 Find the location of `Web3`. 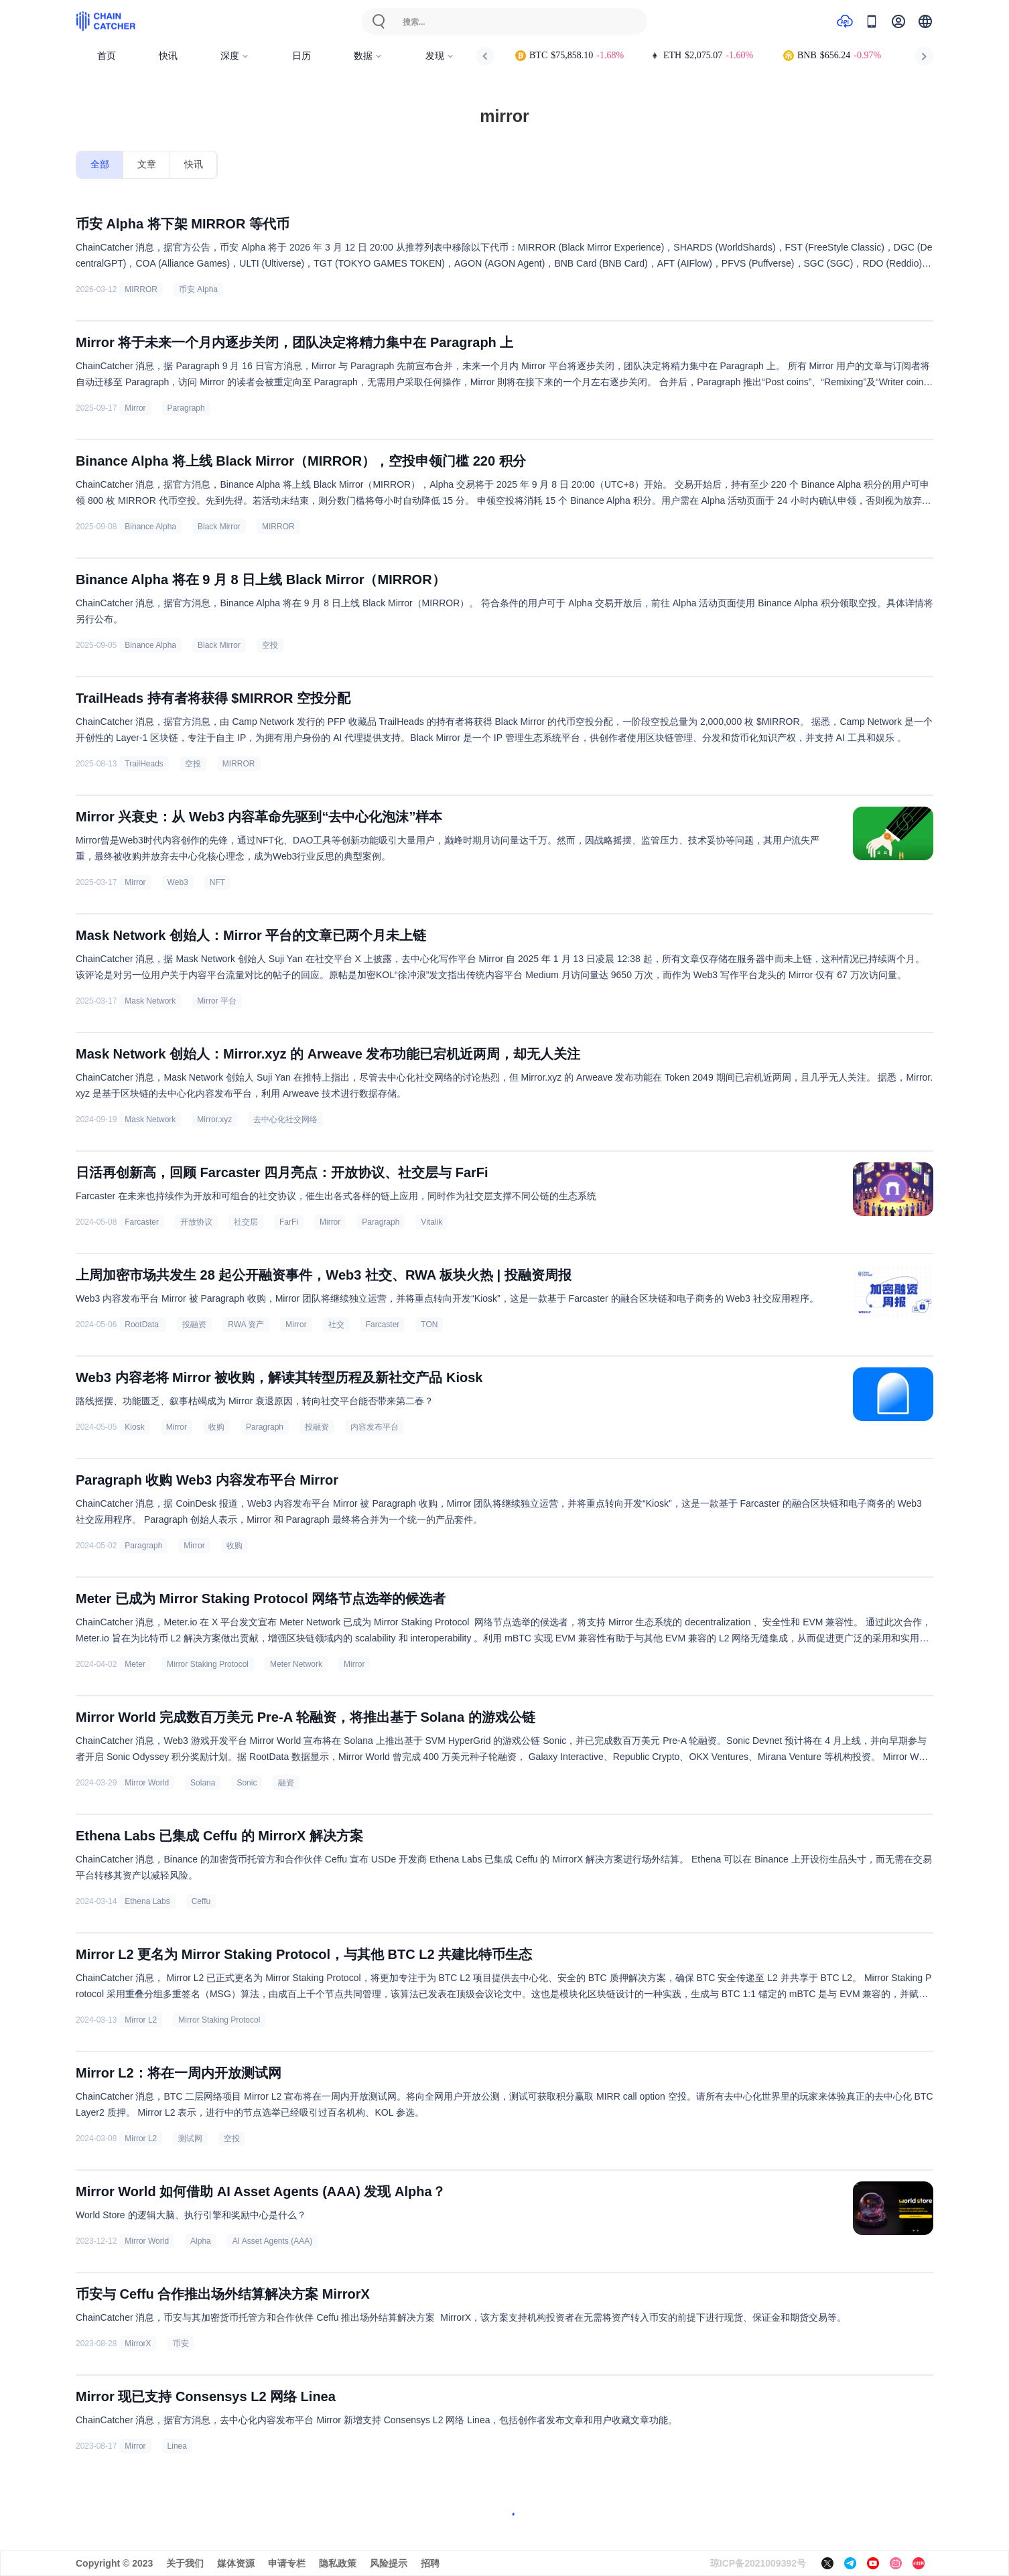

Web3 is located at coordinates (177, 882).